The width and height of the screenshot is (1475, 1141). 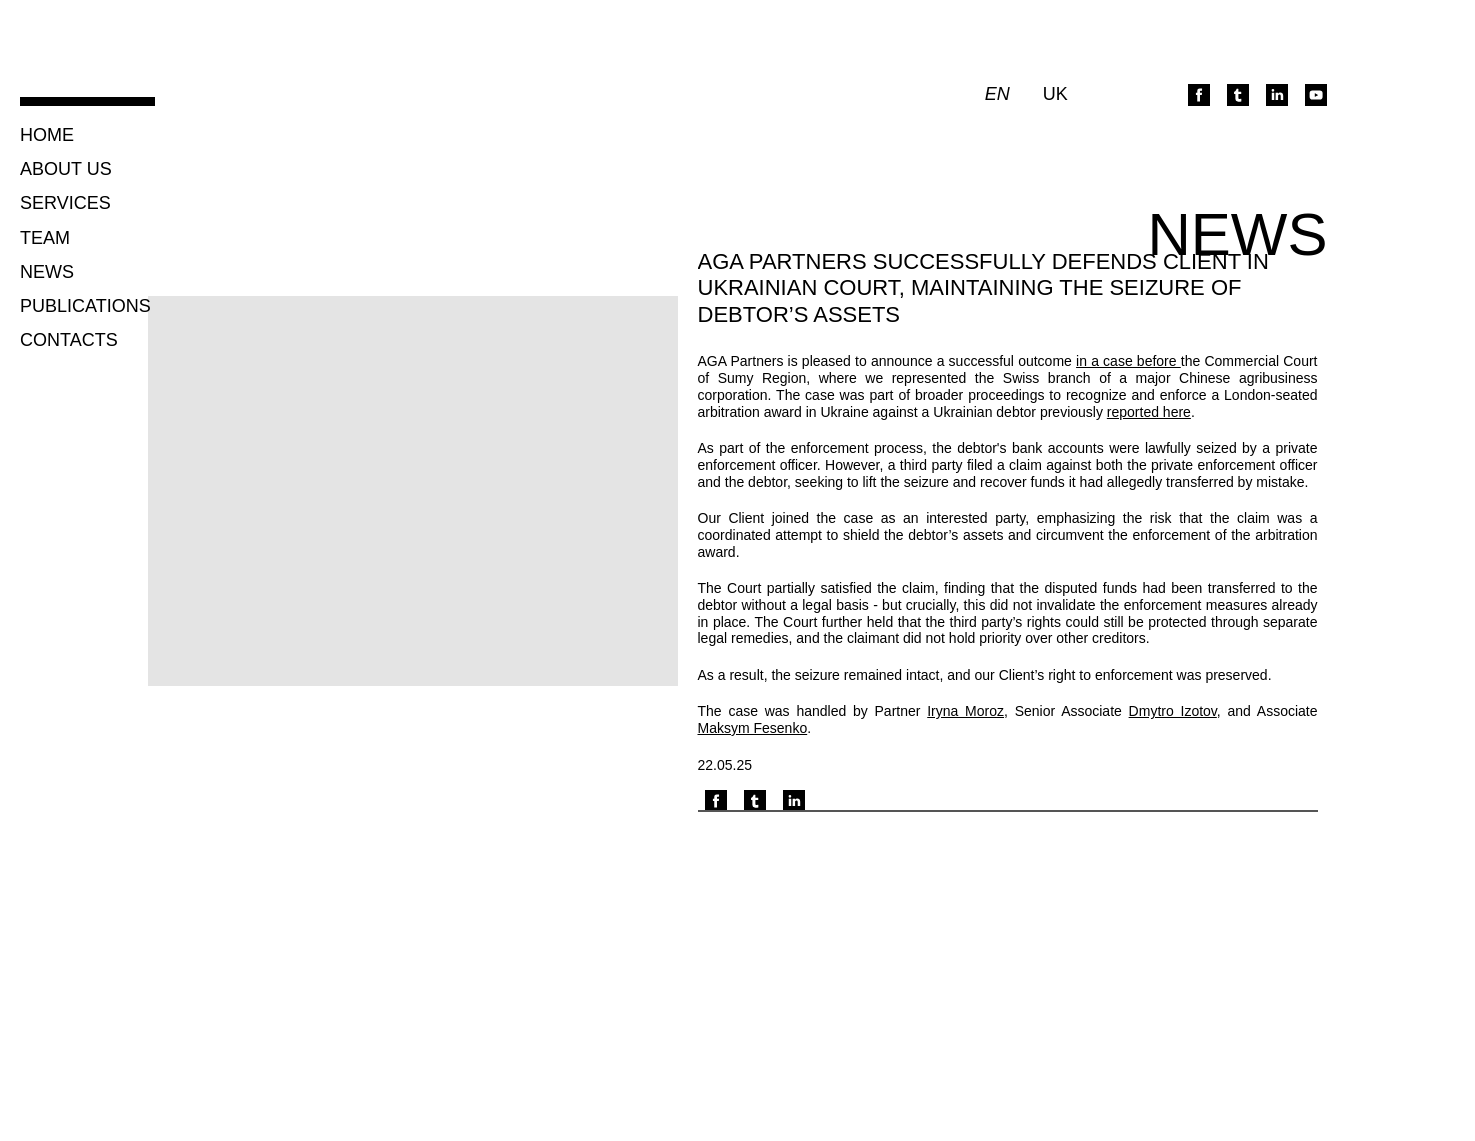 I want to click on Iryna Moroz, so click(x=965, y=711).